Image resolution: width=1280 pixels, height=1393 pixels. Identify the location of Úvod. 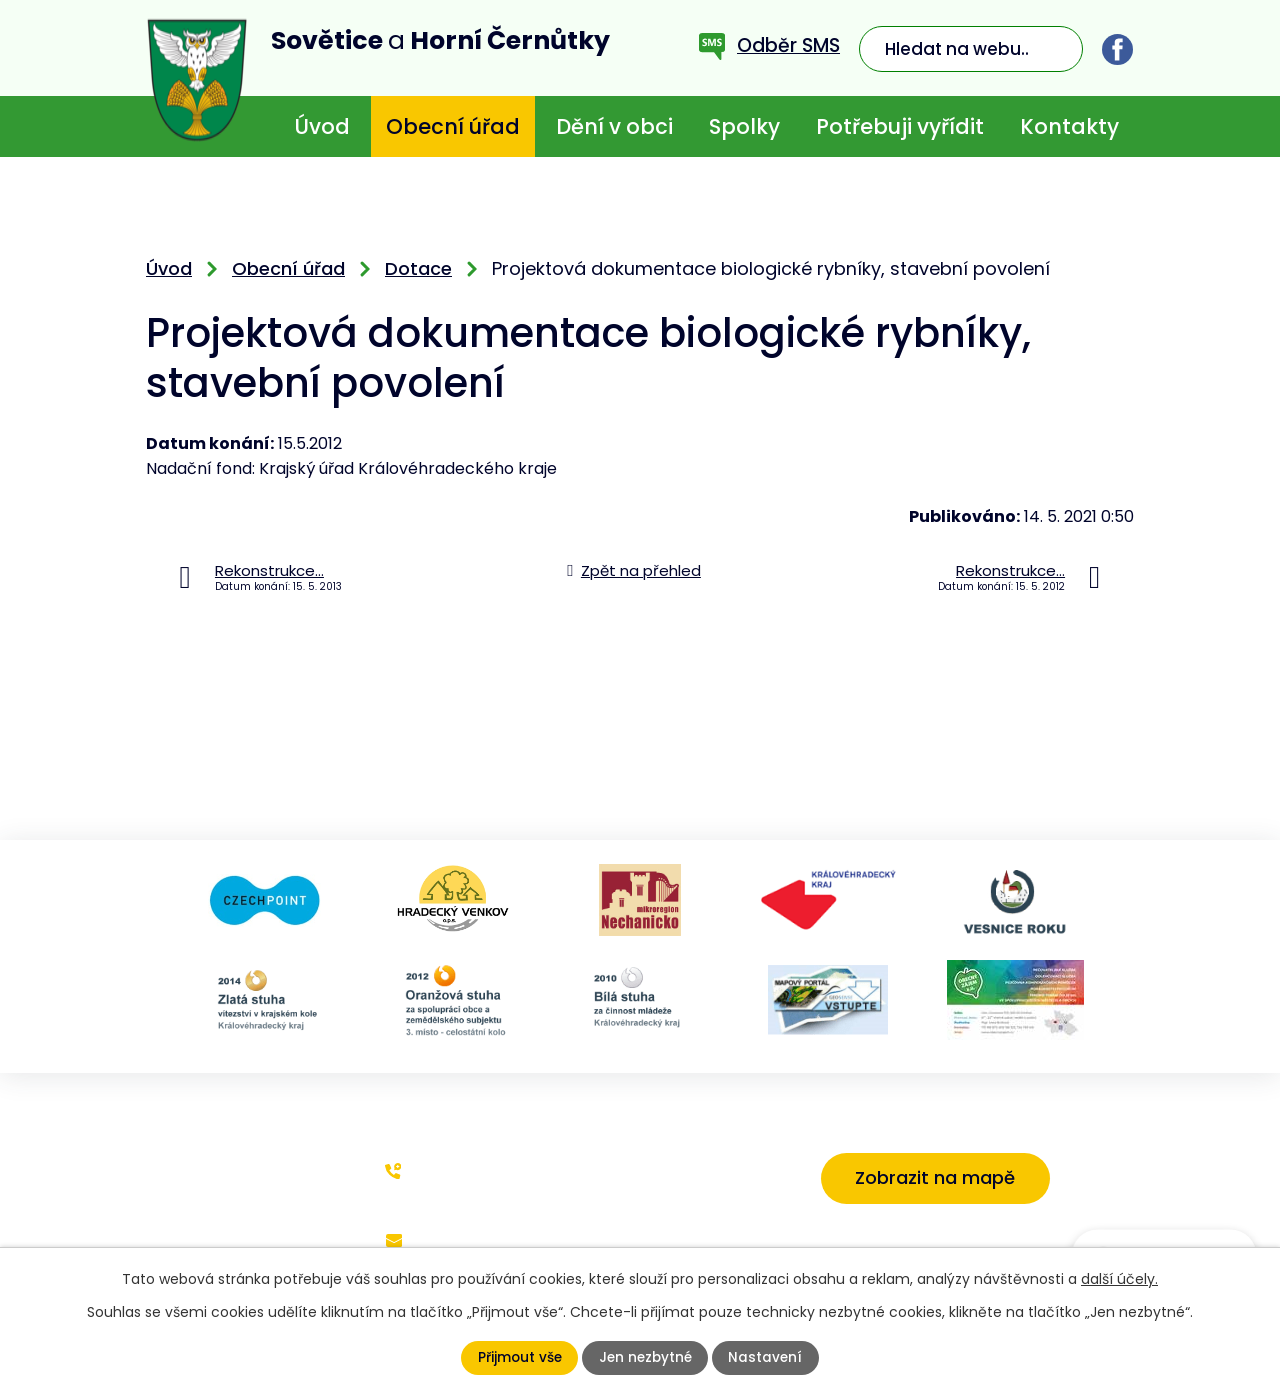
(322, 126).